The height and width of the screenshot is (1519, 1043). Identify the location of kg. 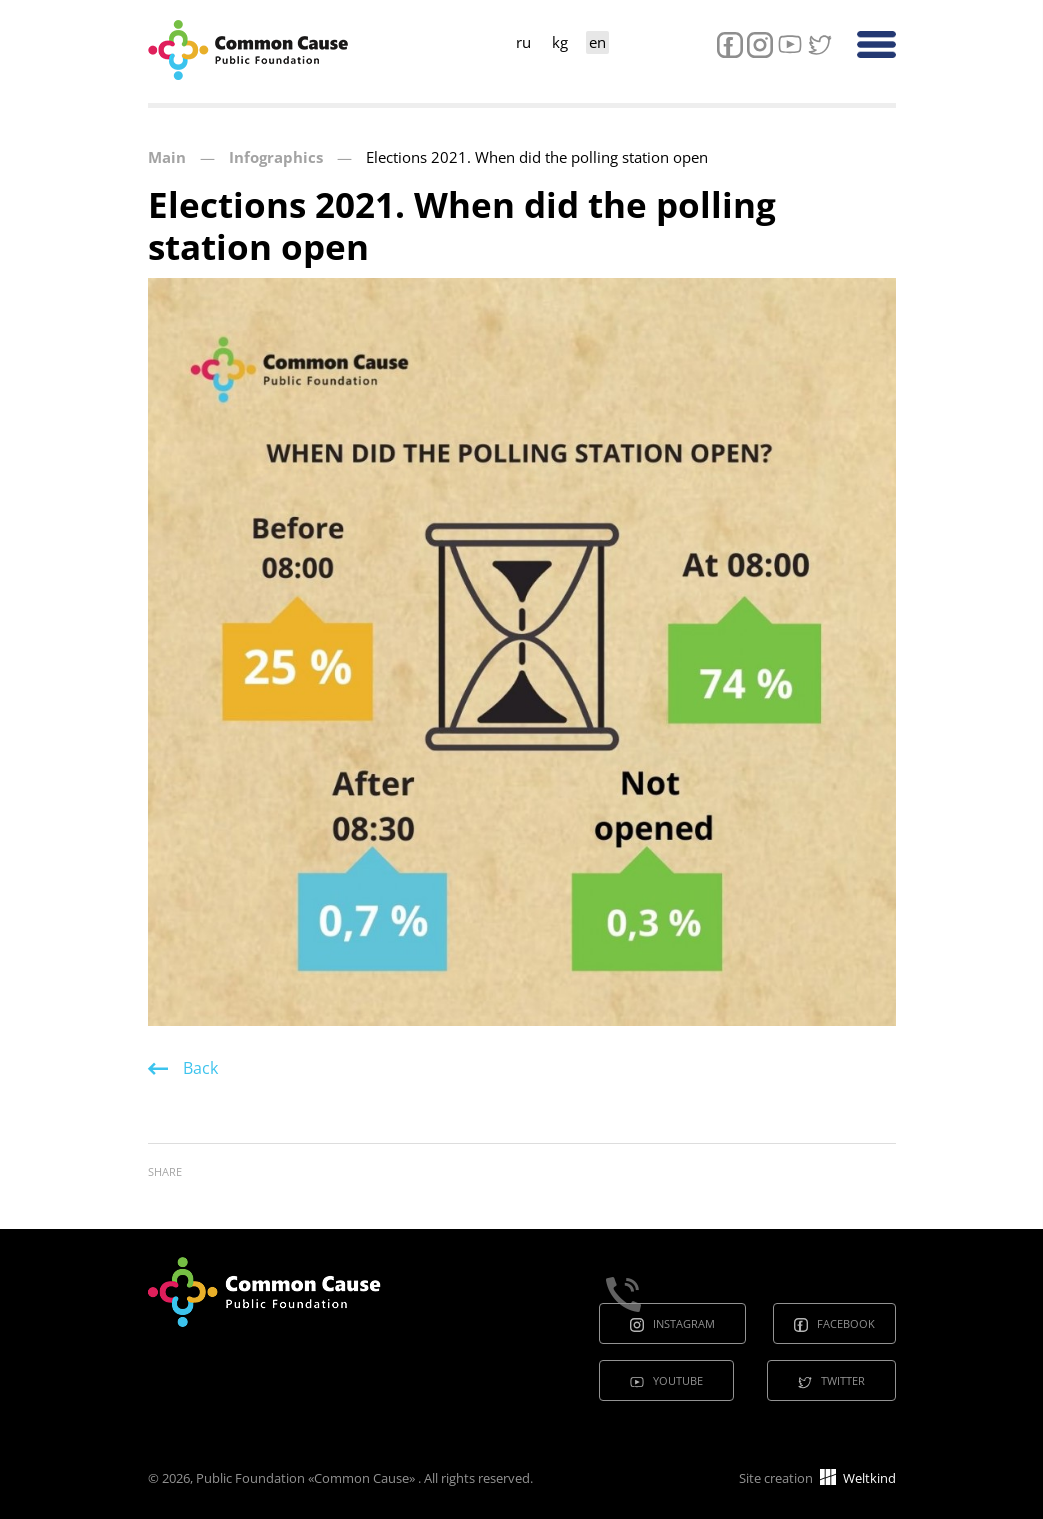
(560, 42).